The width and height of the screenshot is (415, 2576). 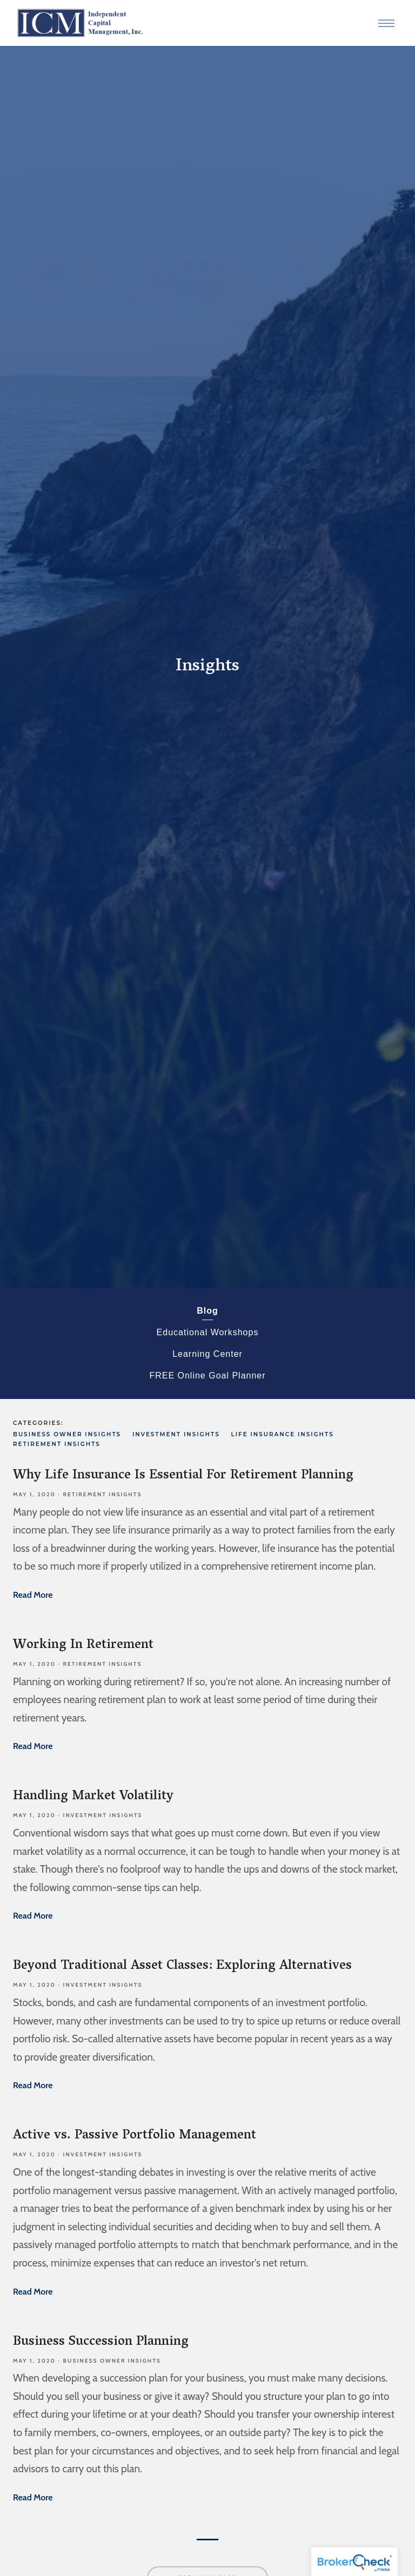 I want to click on FREE Online Goal Planner, so click(x=207, y=1375).